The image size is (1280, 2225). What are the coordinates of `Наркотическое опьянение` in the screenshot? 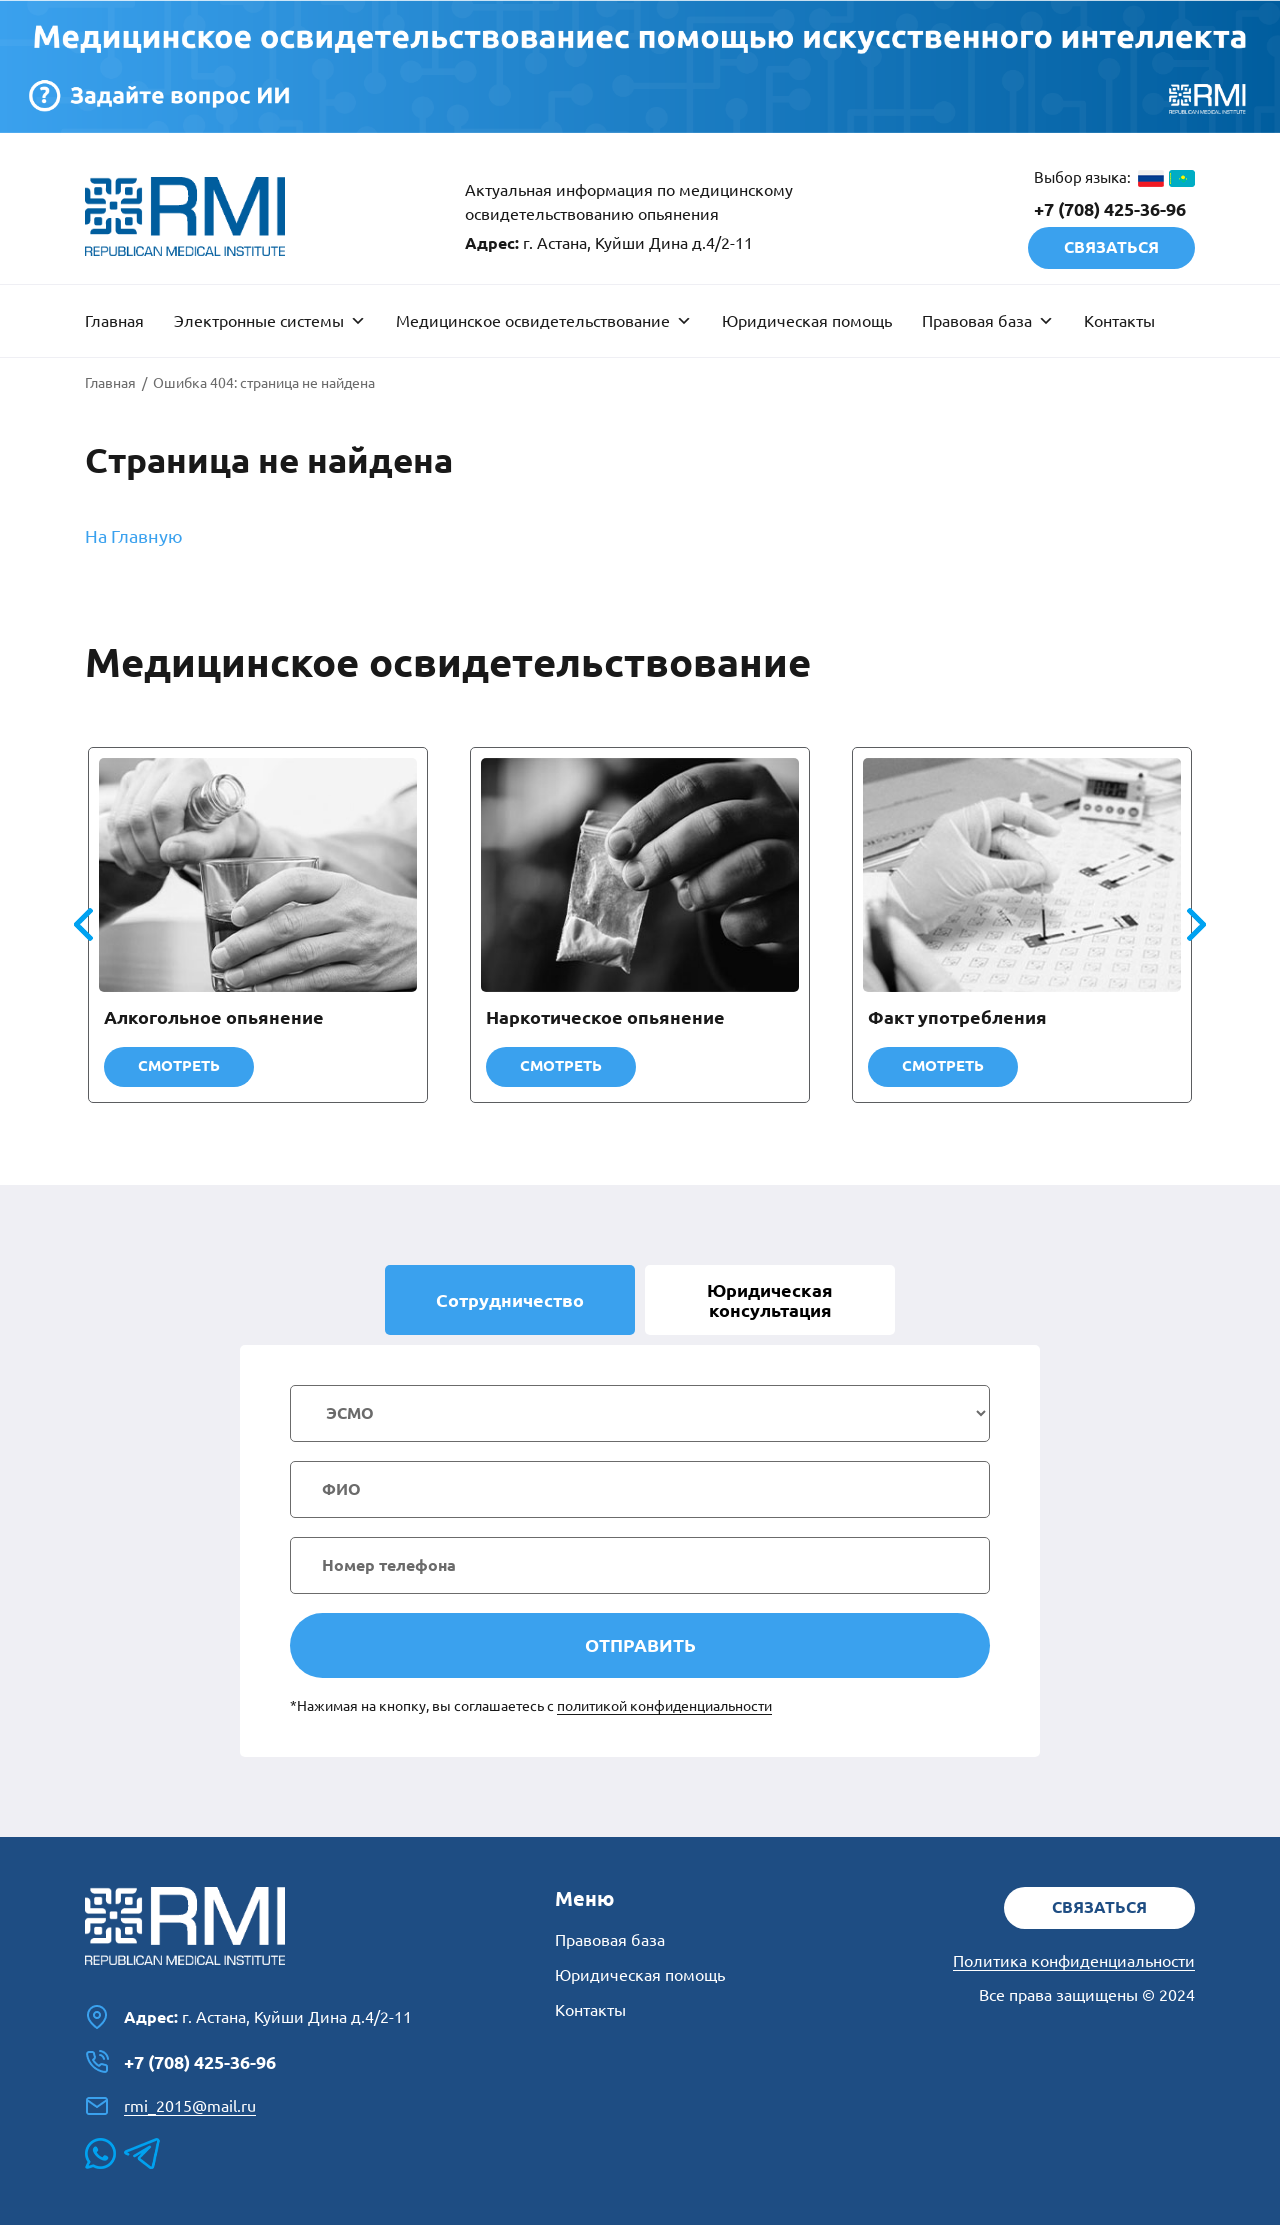 It's located at (605, 1017).